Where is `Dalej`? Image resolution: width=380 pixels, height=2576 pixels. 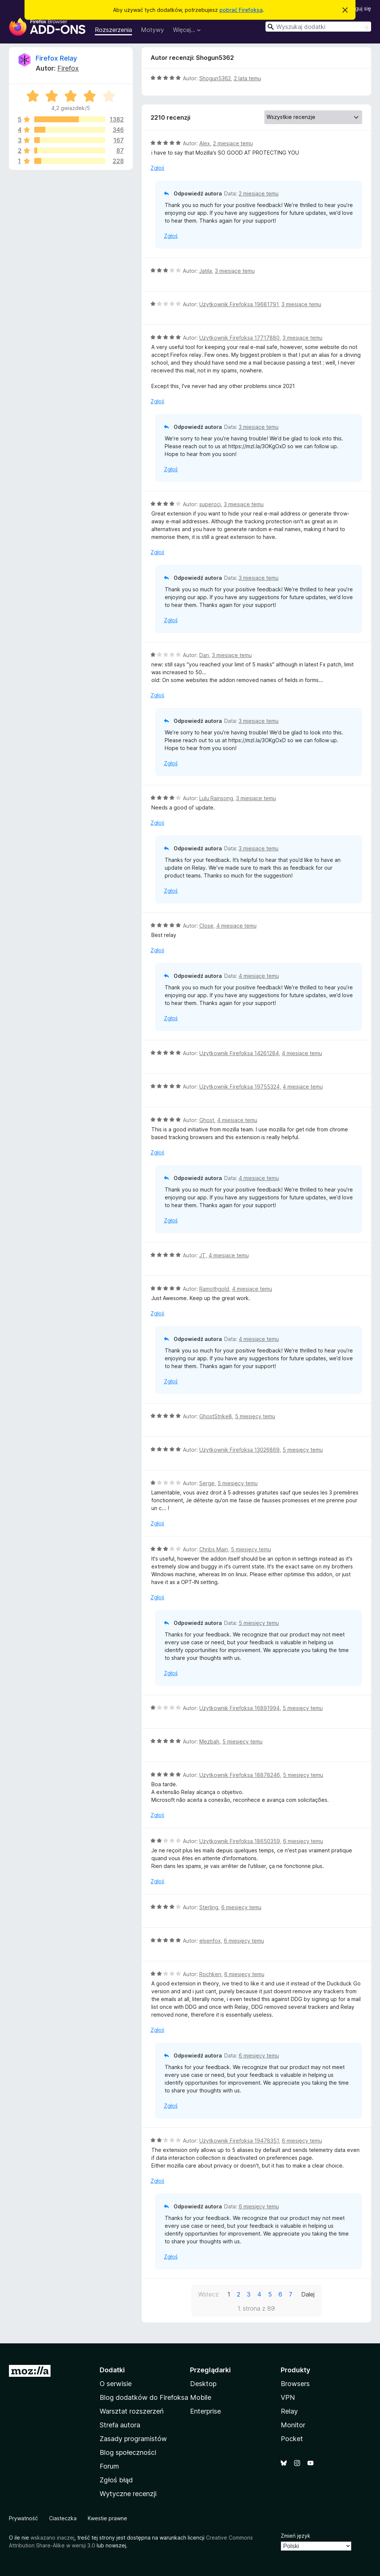 Dalej is located at coordinates (308, 2294).